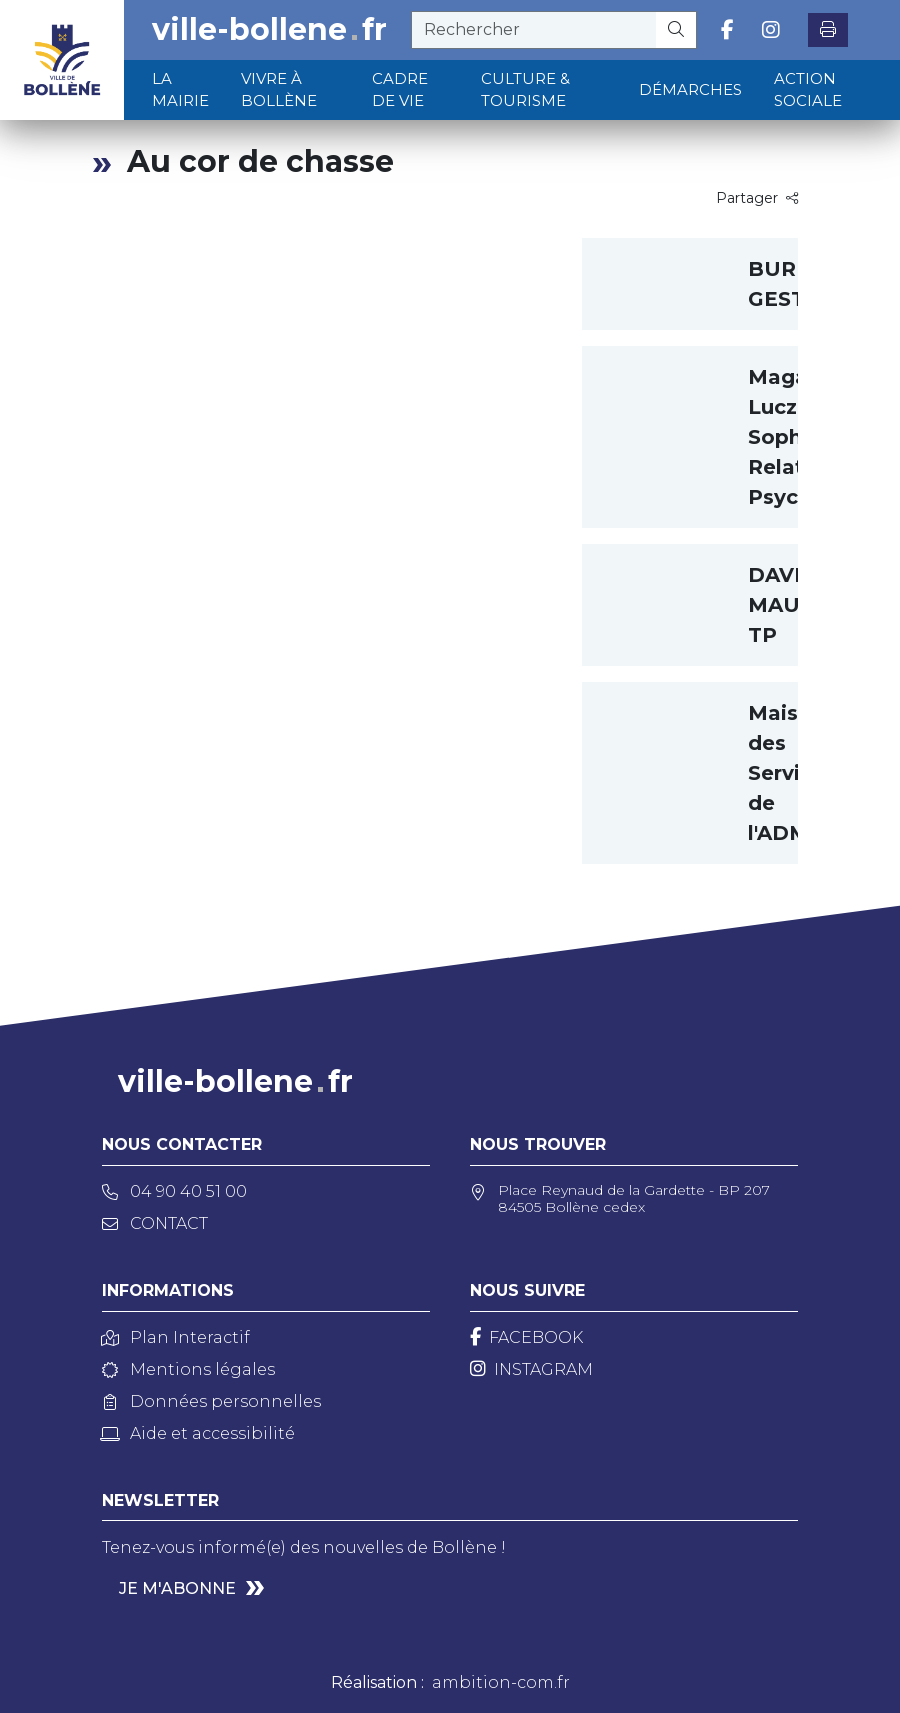  Describe the element at coordinates (177, 1588) in the screenshot. I see `Je m'abonne` at that location.